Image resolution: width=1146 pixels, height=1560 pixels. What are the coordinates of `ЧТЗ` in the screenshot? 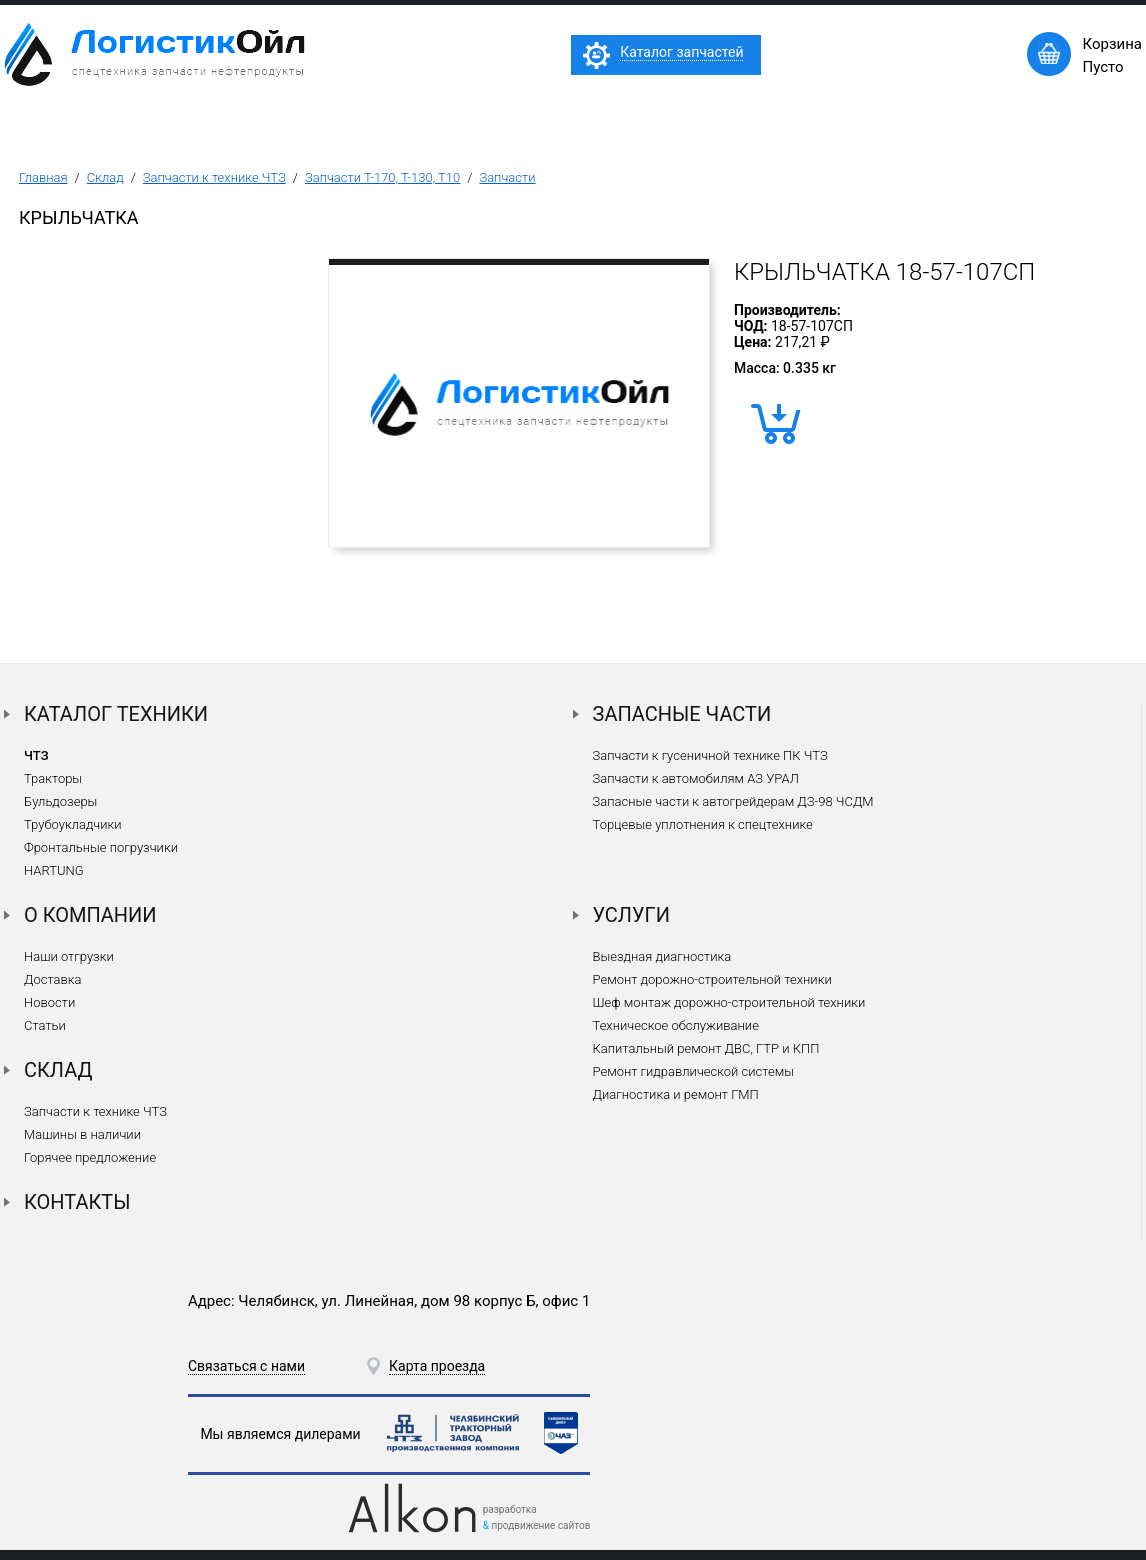 It's located at (36, 755).